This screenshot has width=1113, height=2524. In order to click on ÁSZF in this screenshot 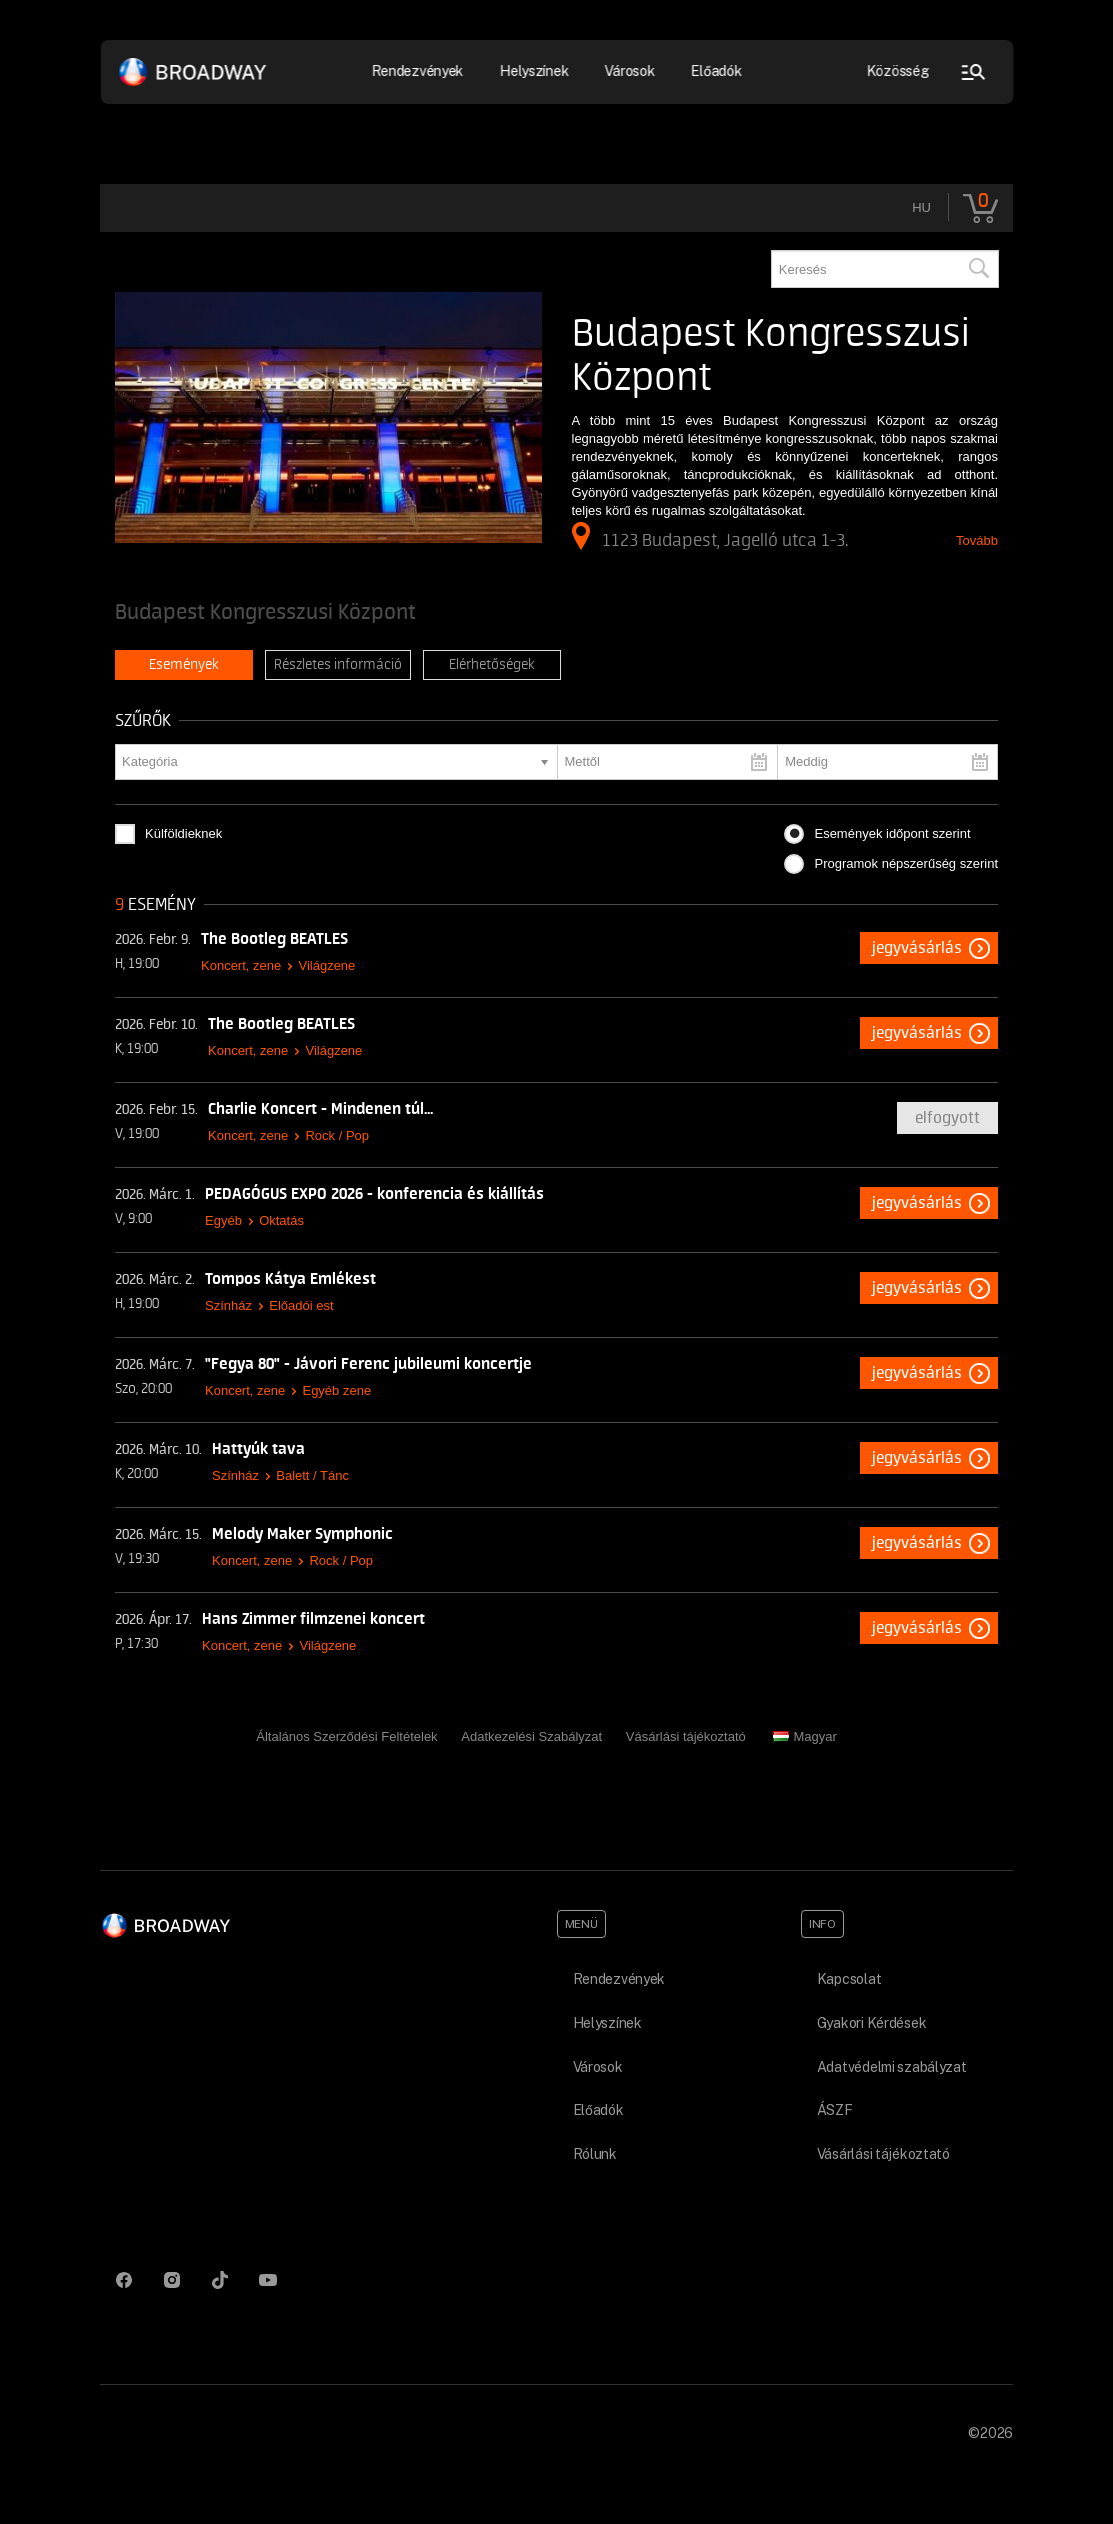, I will do `click(835, 2110)`.